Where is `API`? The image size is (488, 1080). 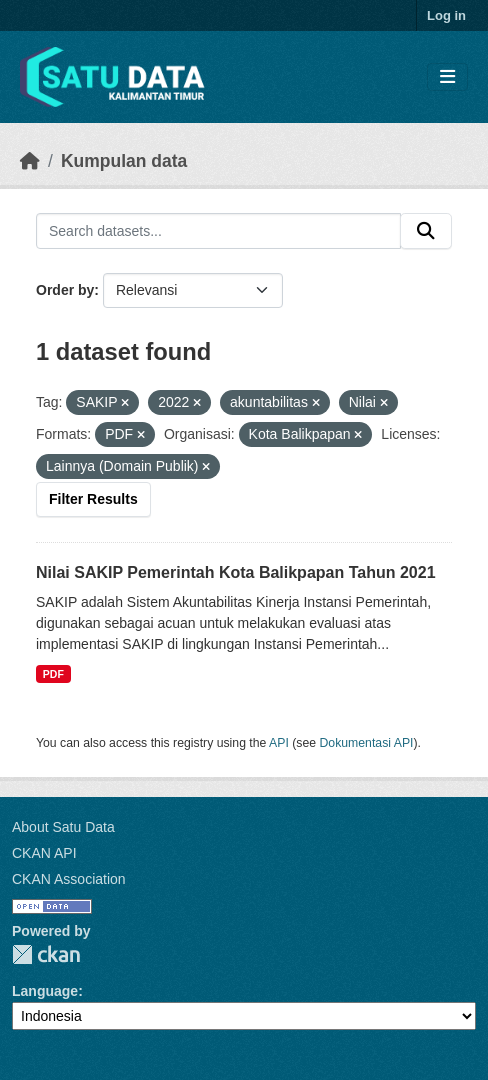 API is located at coordinates (279, 743).